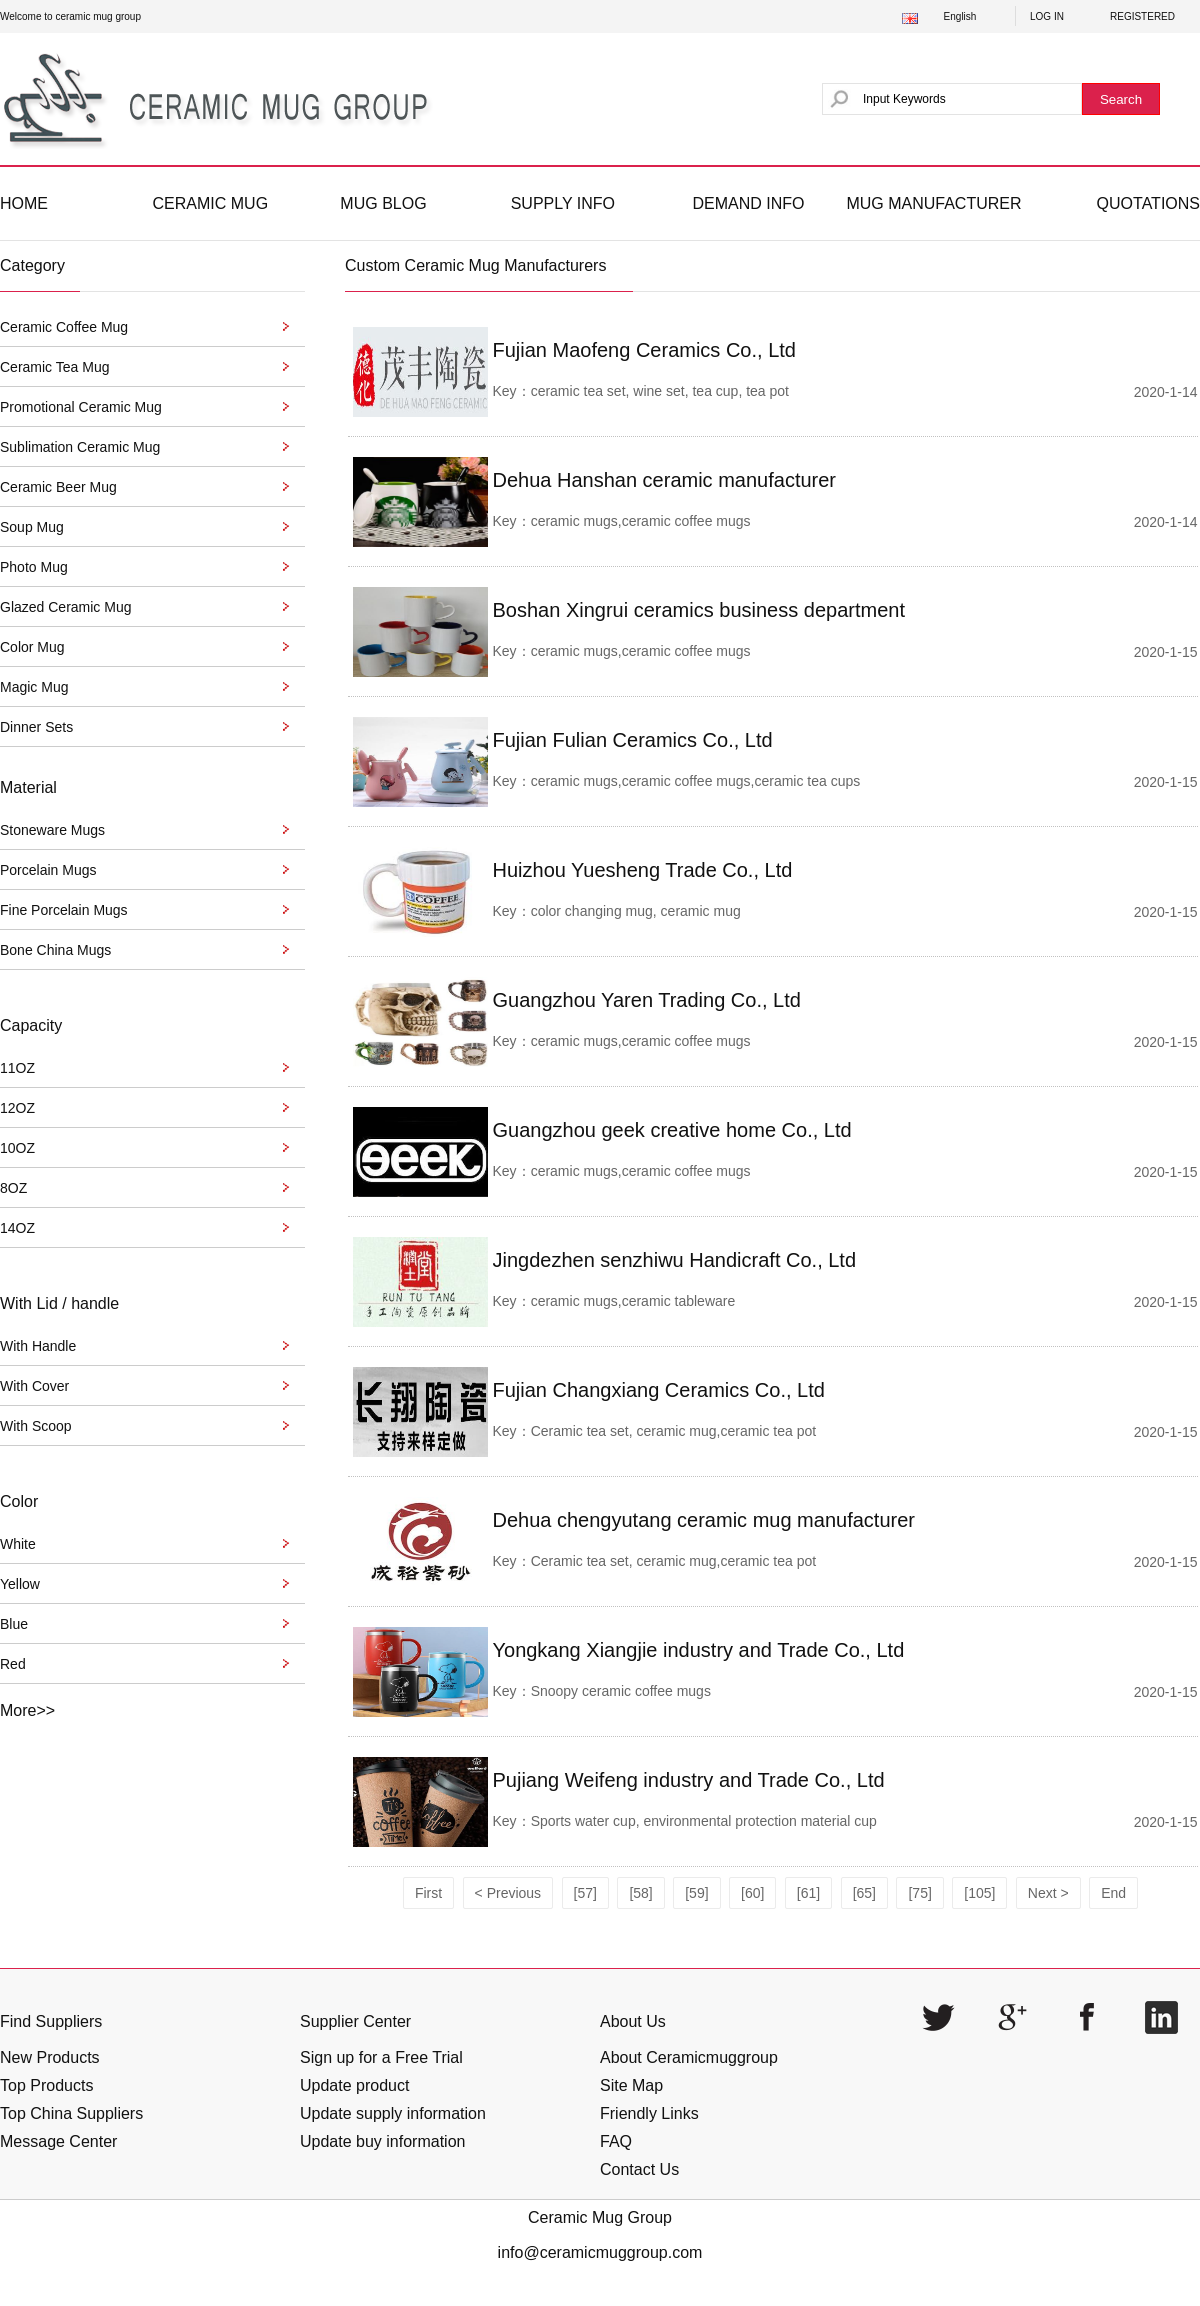 The image size is (1200, 2306). I want to click on CERAMIC MUG, so click(211, 203).